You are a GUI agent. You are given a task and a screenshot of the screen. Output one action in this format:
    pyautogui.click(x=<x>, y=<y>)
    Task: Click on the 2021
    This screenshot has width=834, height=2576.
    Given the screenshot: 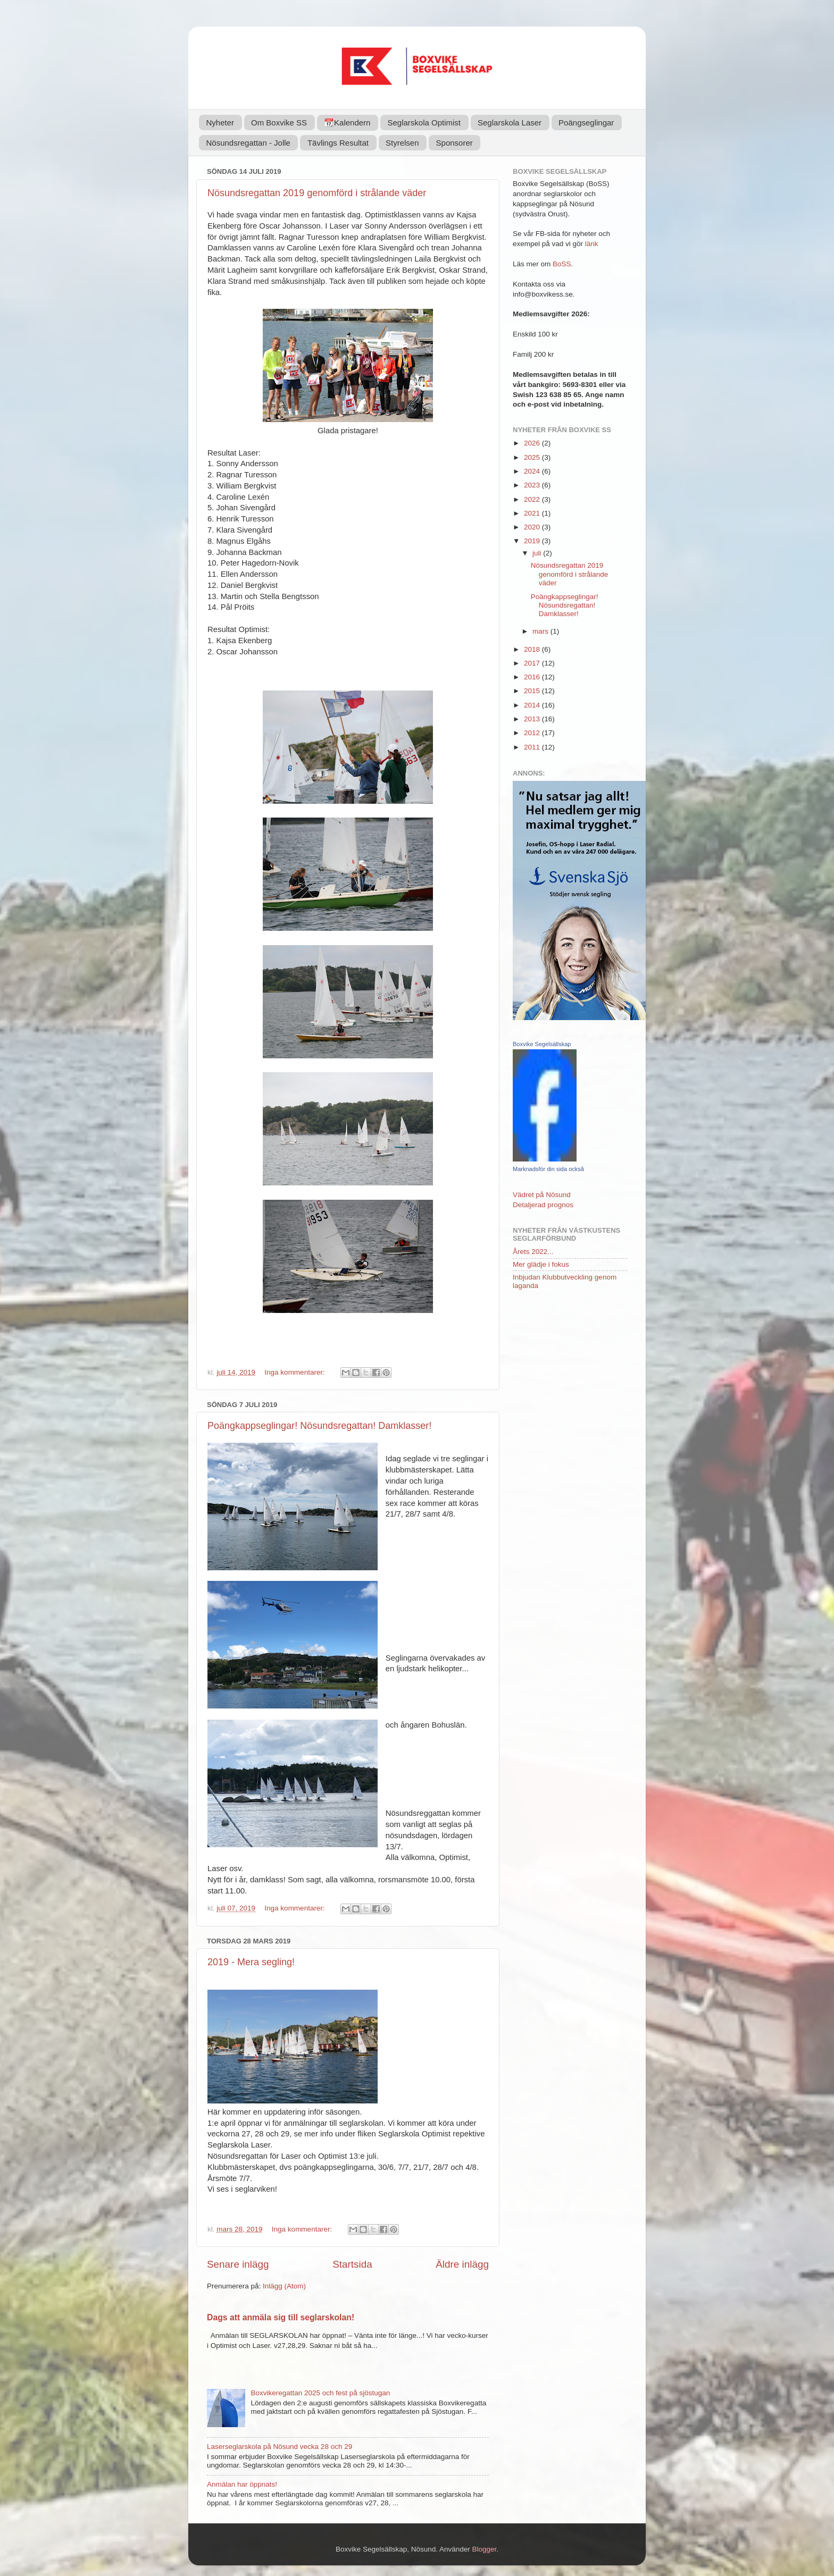 What is the action you would take?
    pyautogui.click(x=533, y=513)
    